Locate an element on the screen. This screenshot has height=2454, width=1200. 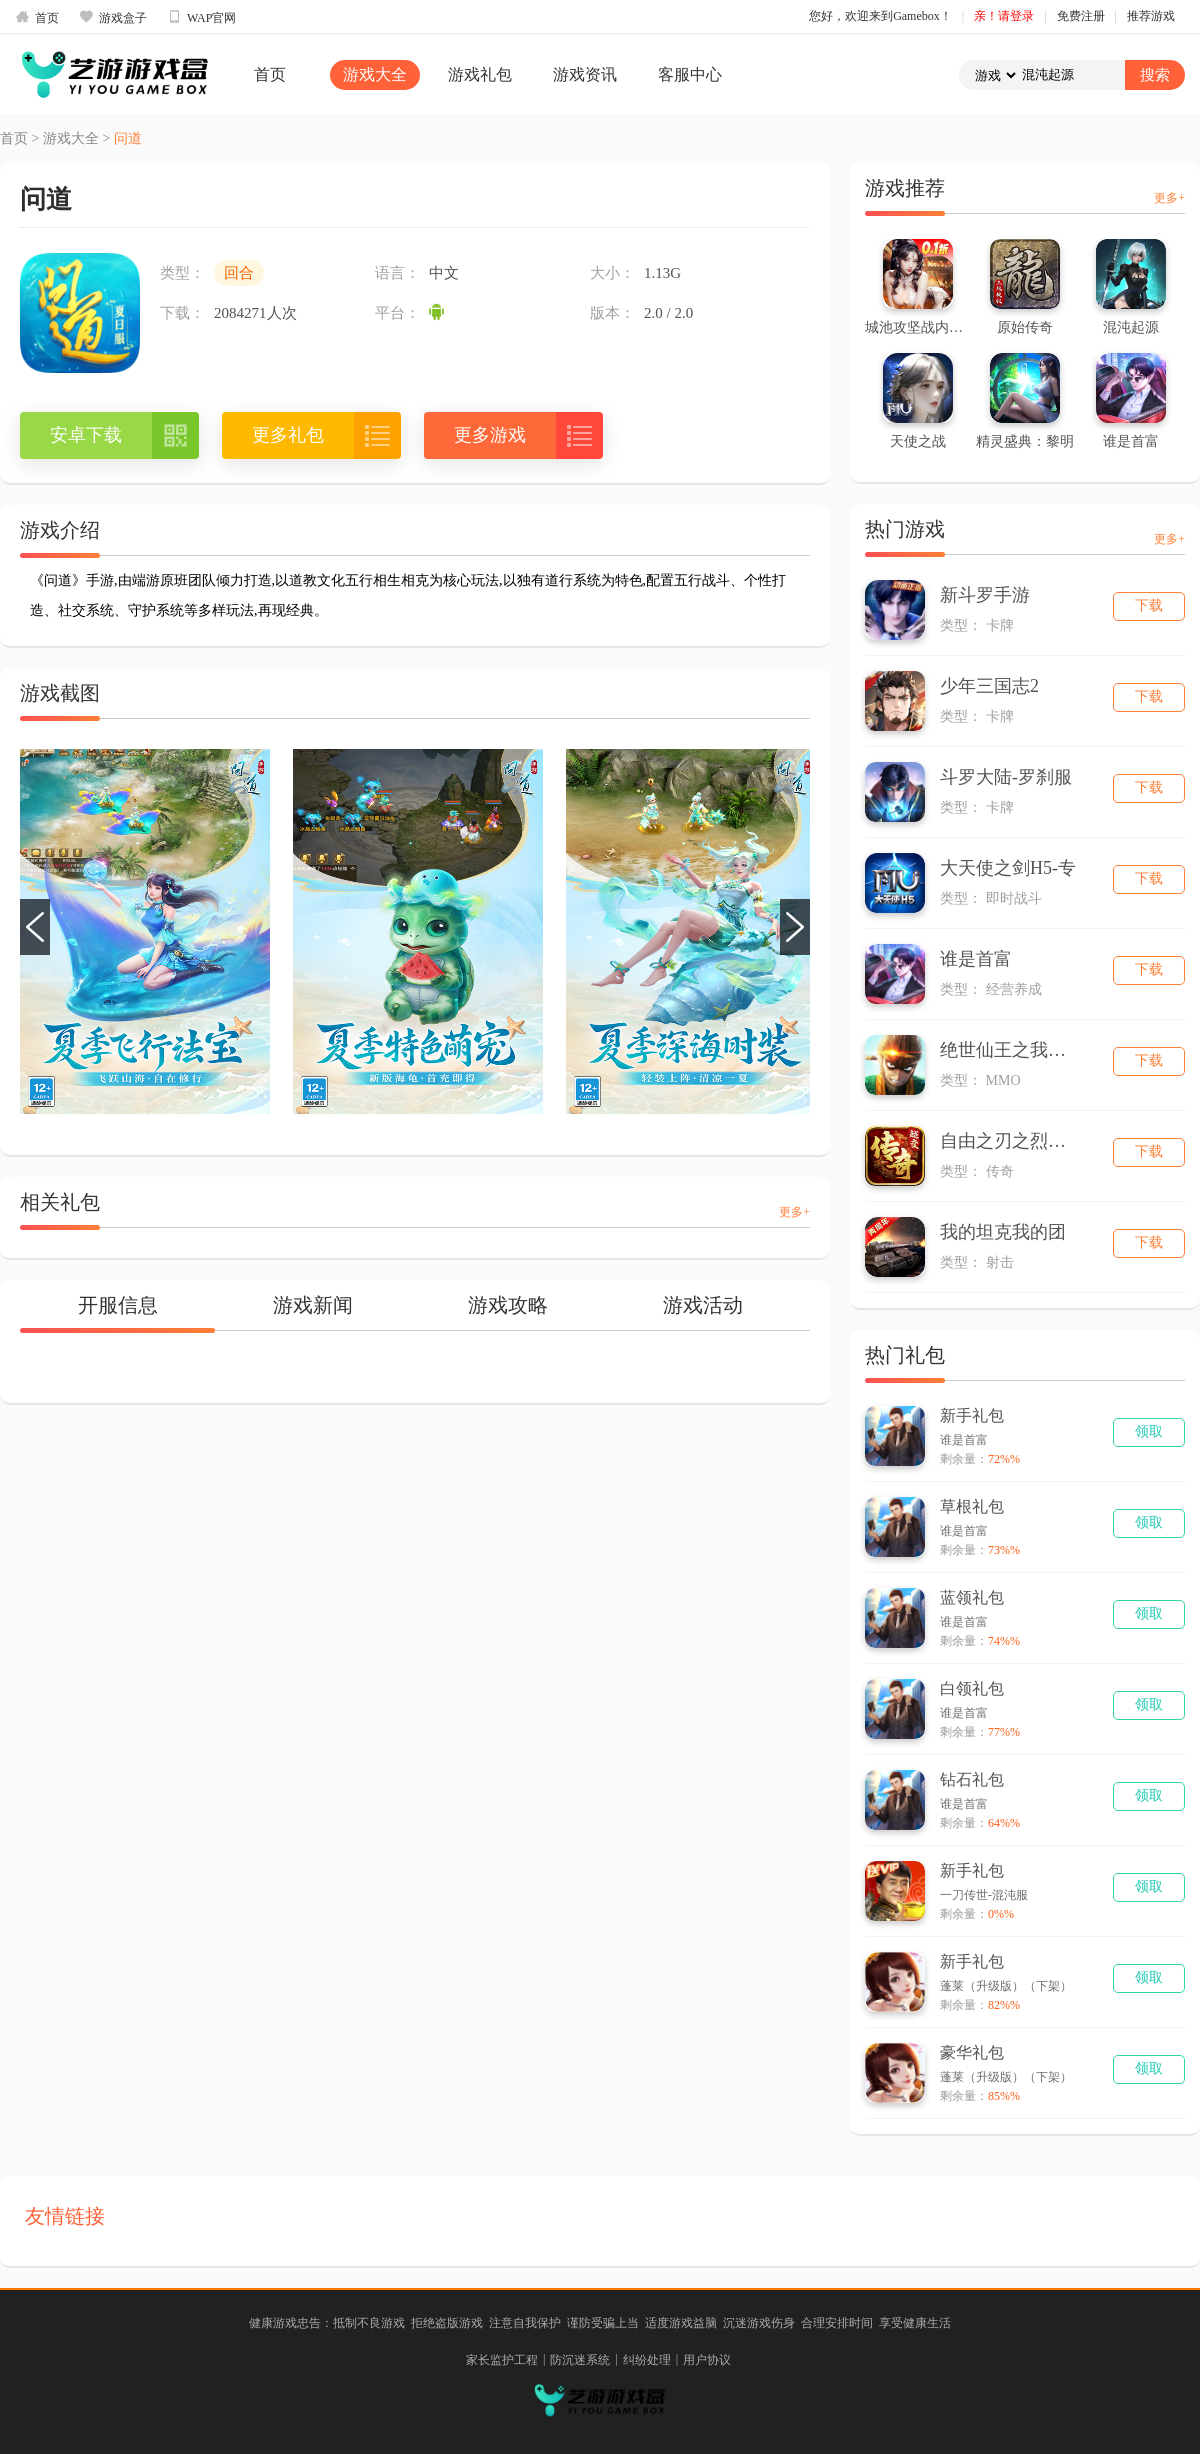
首页 is located at coordinates (37, 17).